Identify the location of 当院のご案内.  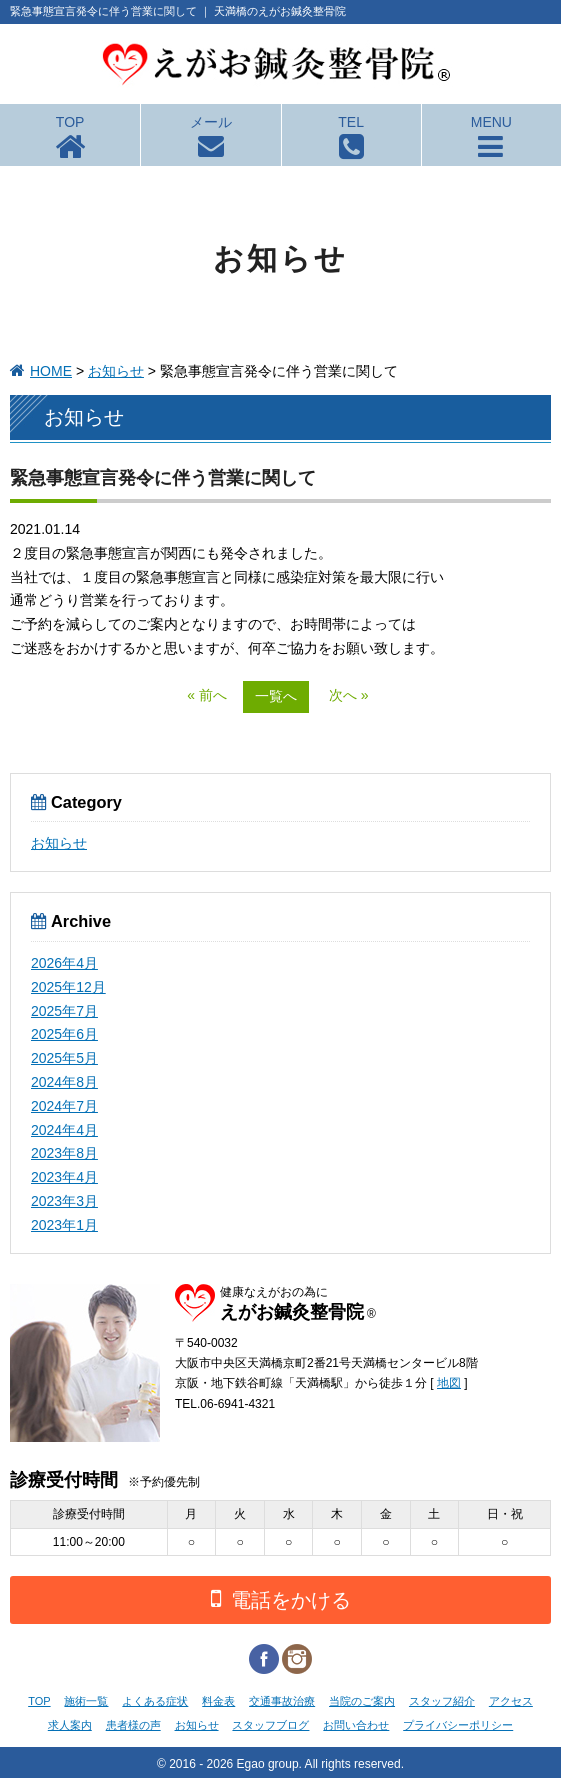
(362, 1701).